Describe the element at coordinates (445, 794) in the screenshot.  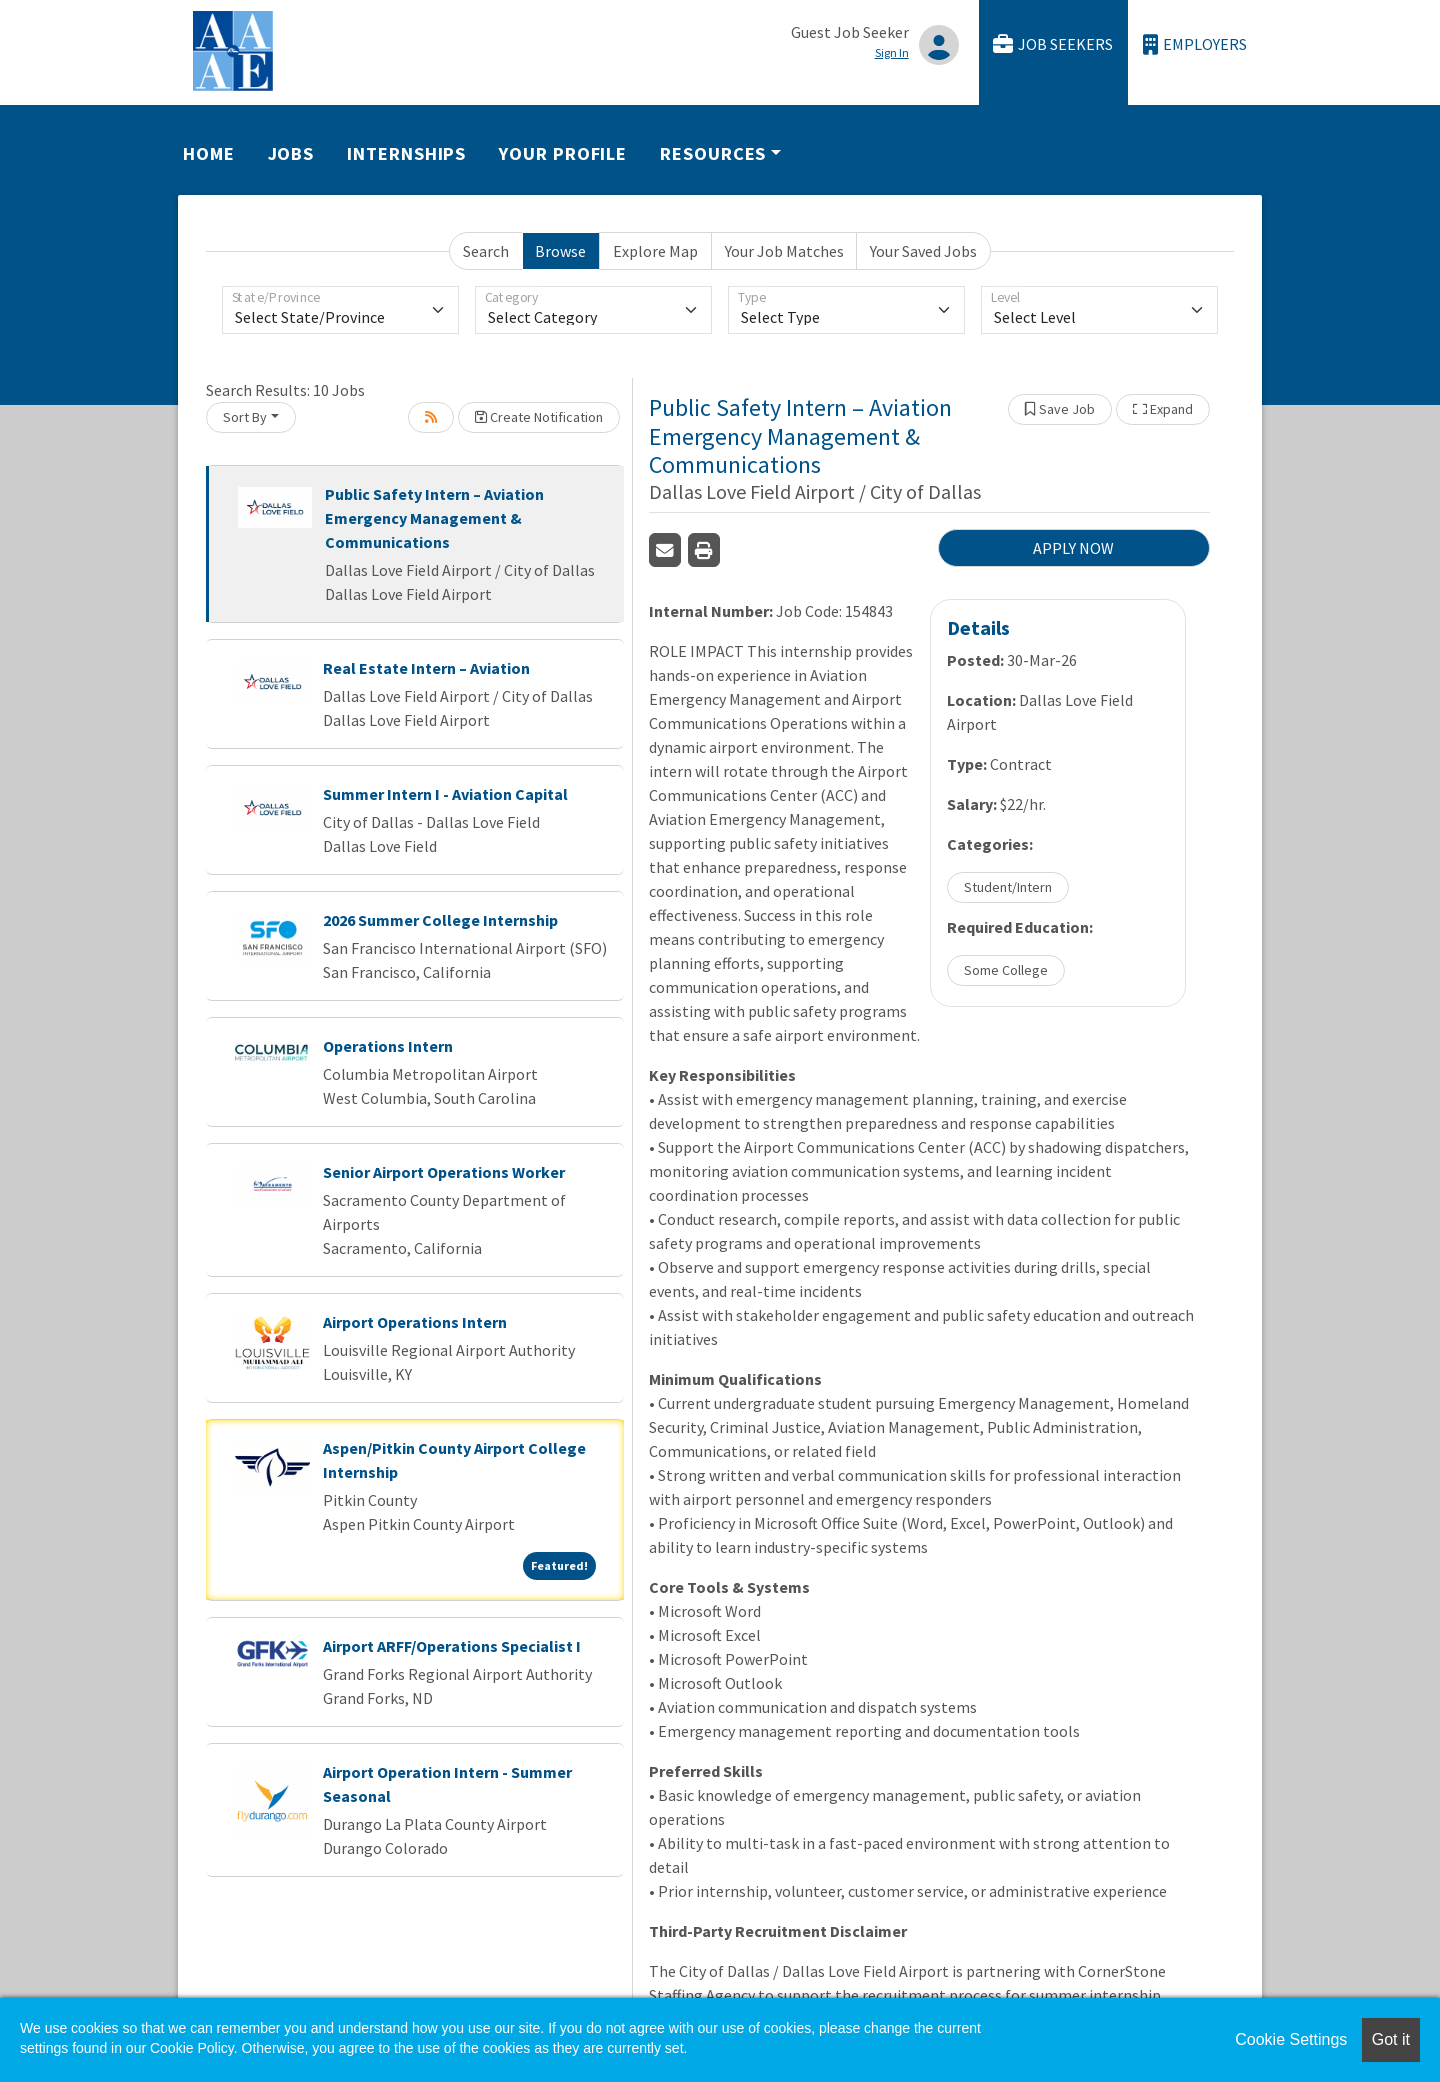
I see `Summer Intern I - Aviation Capital` at that location.